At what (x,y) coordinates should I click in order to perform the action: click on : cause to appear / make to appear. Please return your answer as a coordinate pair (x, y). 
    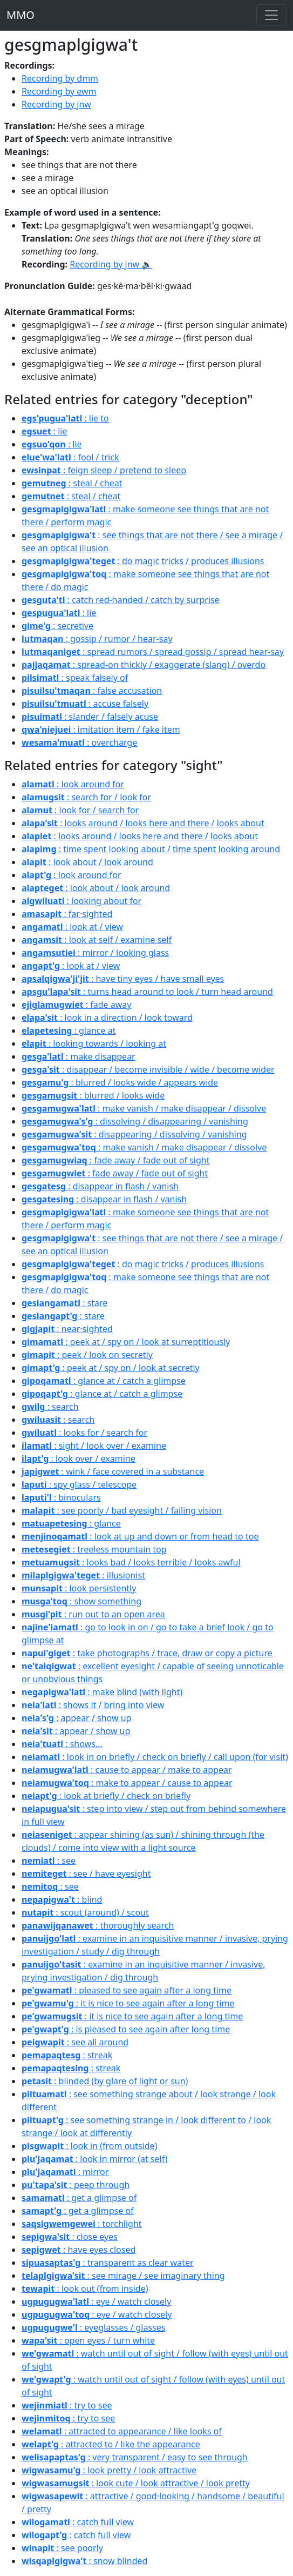
    Looking at the image, I should click on (127, 1770).